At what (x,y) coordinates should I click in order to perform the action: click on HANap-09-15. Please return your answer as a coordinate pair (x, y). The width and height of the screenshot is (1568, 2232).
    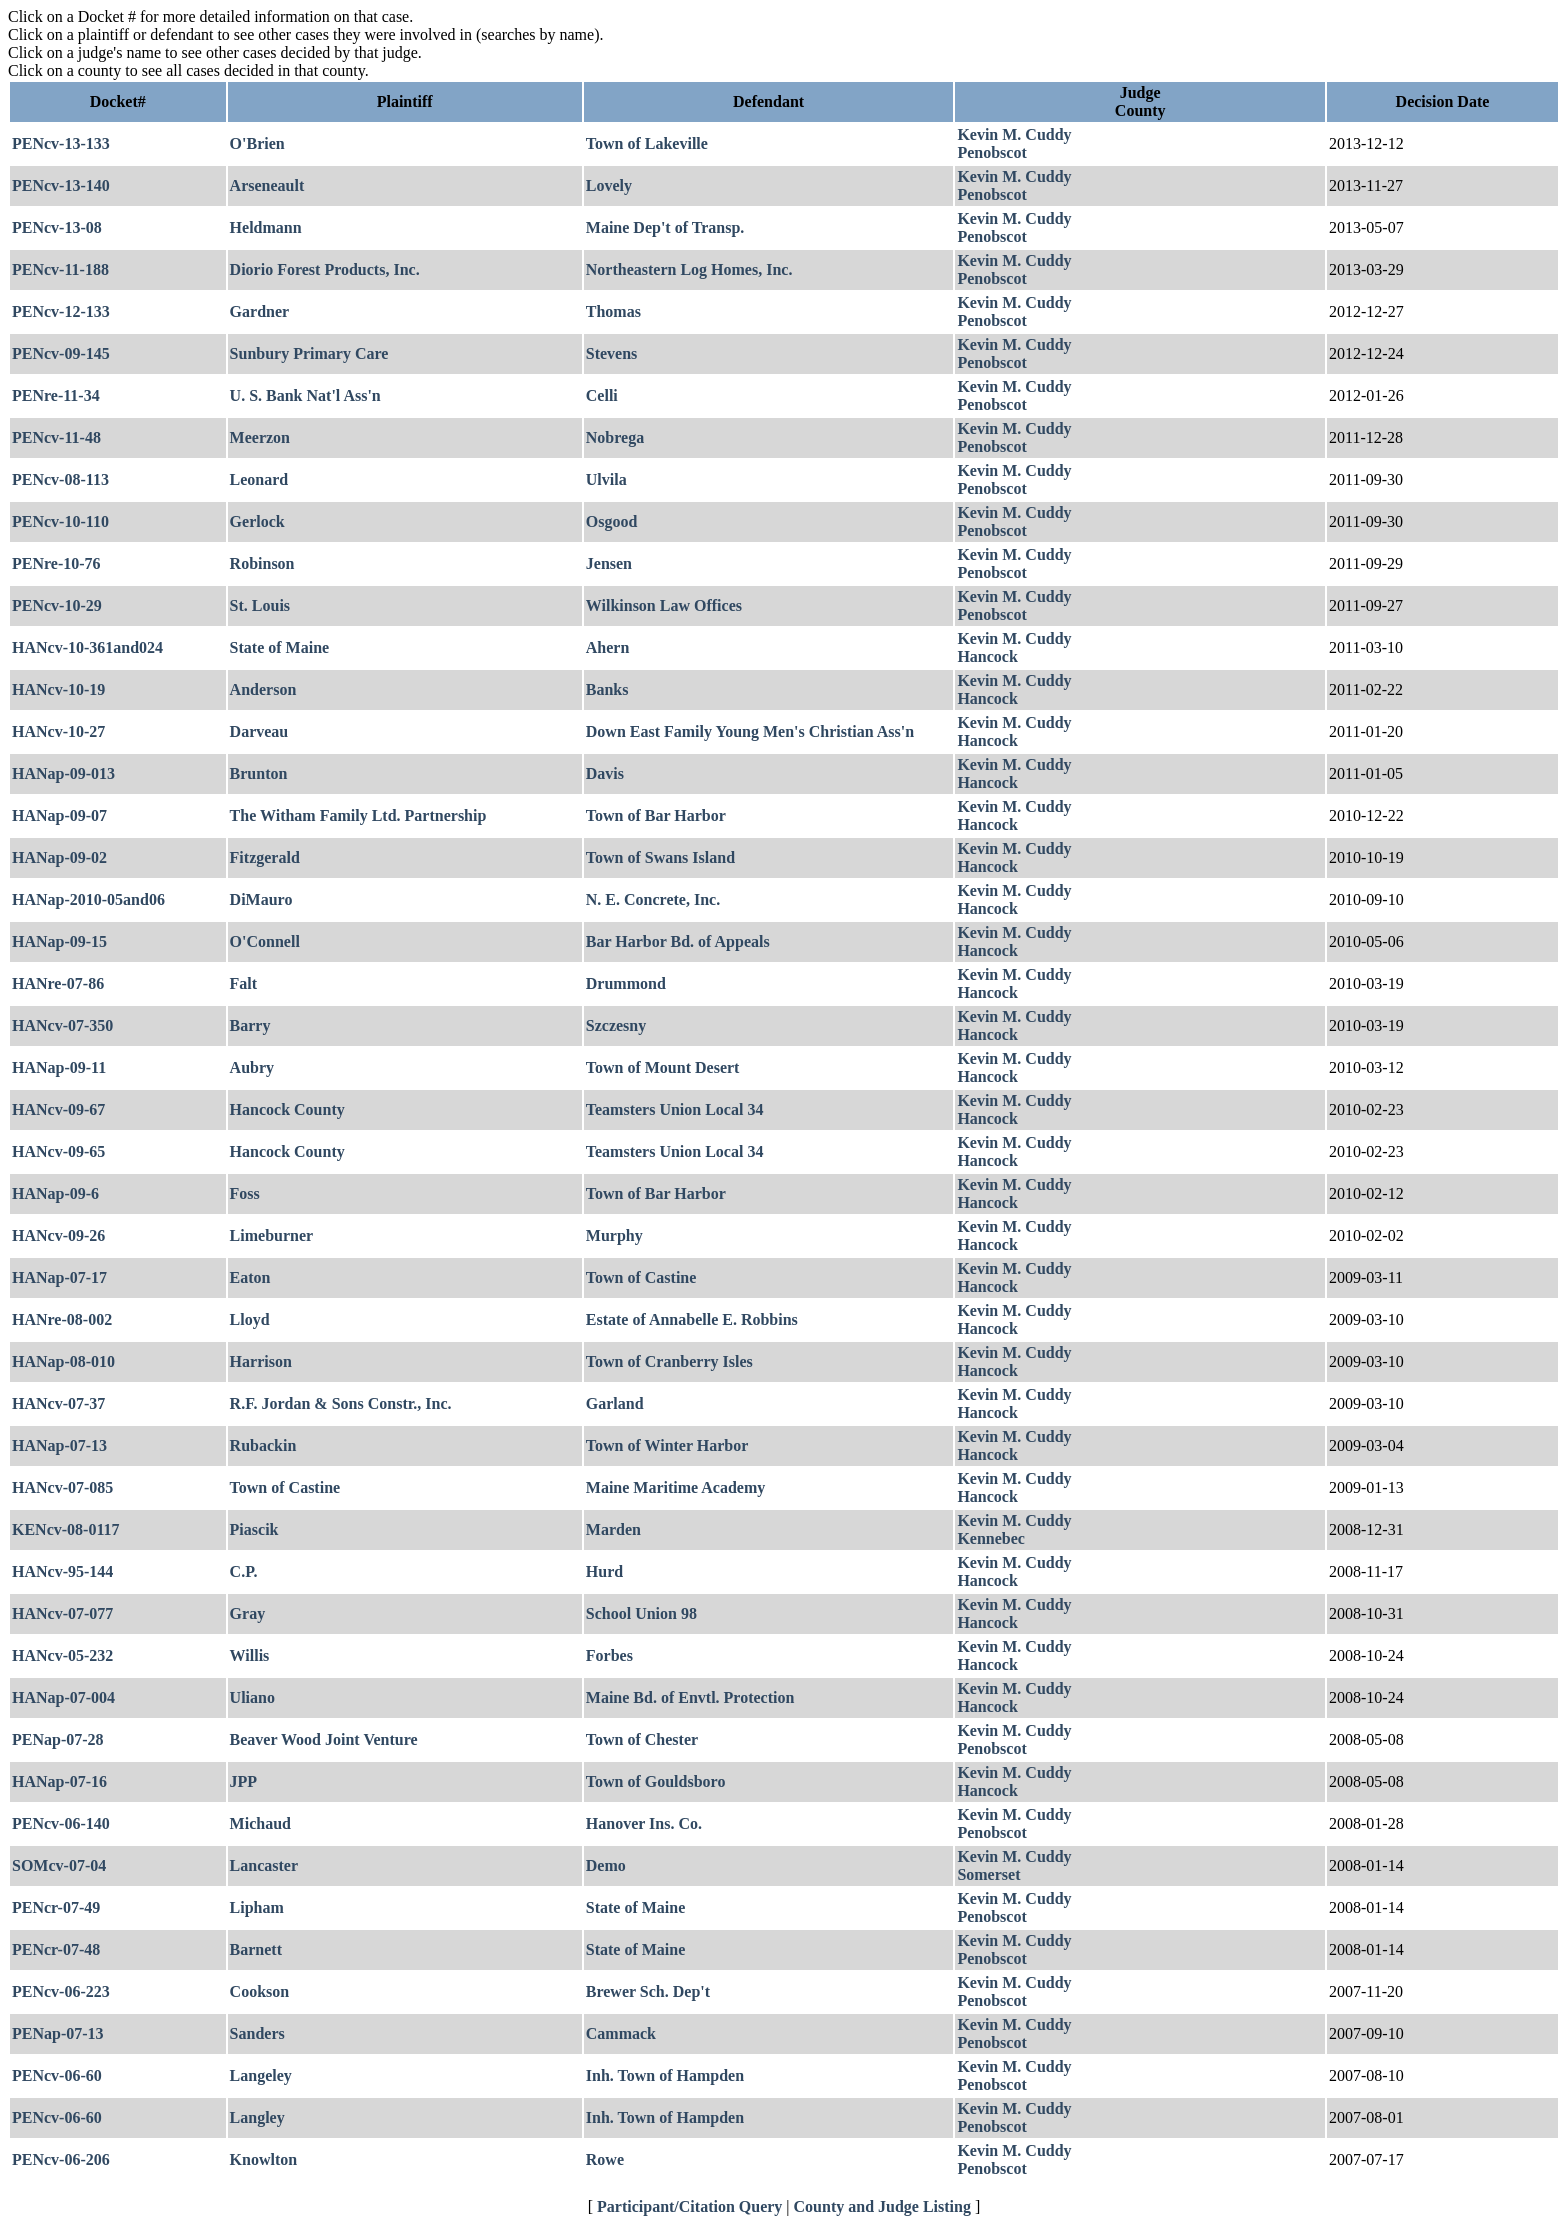
    Looking at the image, I should click on (59, 941).